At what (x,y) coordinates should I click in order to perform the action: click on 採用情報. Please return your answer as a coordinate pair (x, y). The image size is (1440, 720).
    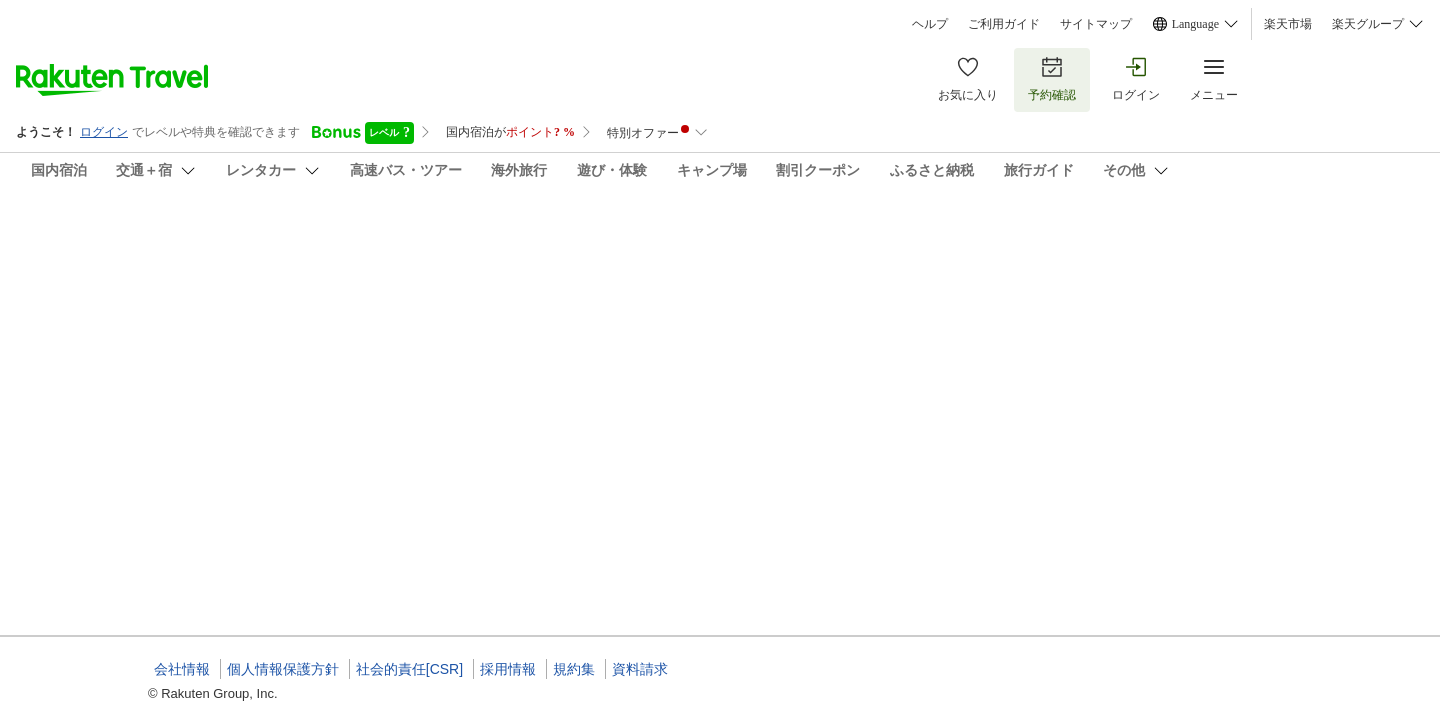
    Looking at the image, I should click on (508, 669).